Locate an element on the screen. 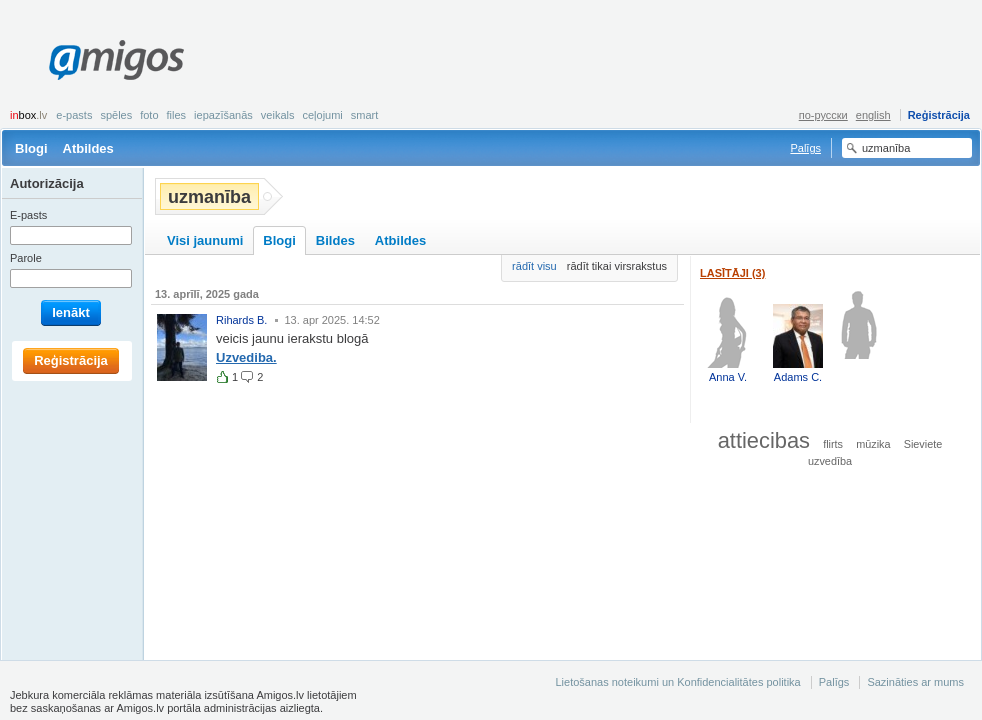 The width and height of the screenshot is (982, 720). Lietošanas noteikumi un Konfidencialitātes politika is located at coordinates (677, 682).